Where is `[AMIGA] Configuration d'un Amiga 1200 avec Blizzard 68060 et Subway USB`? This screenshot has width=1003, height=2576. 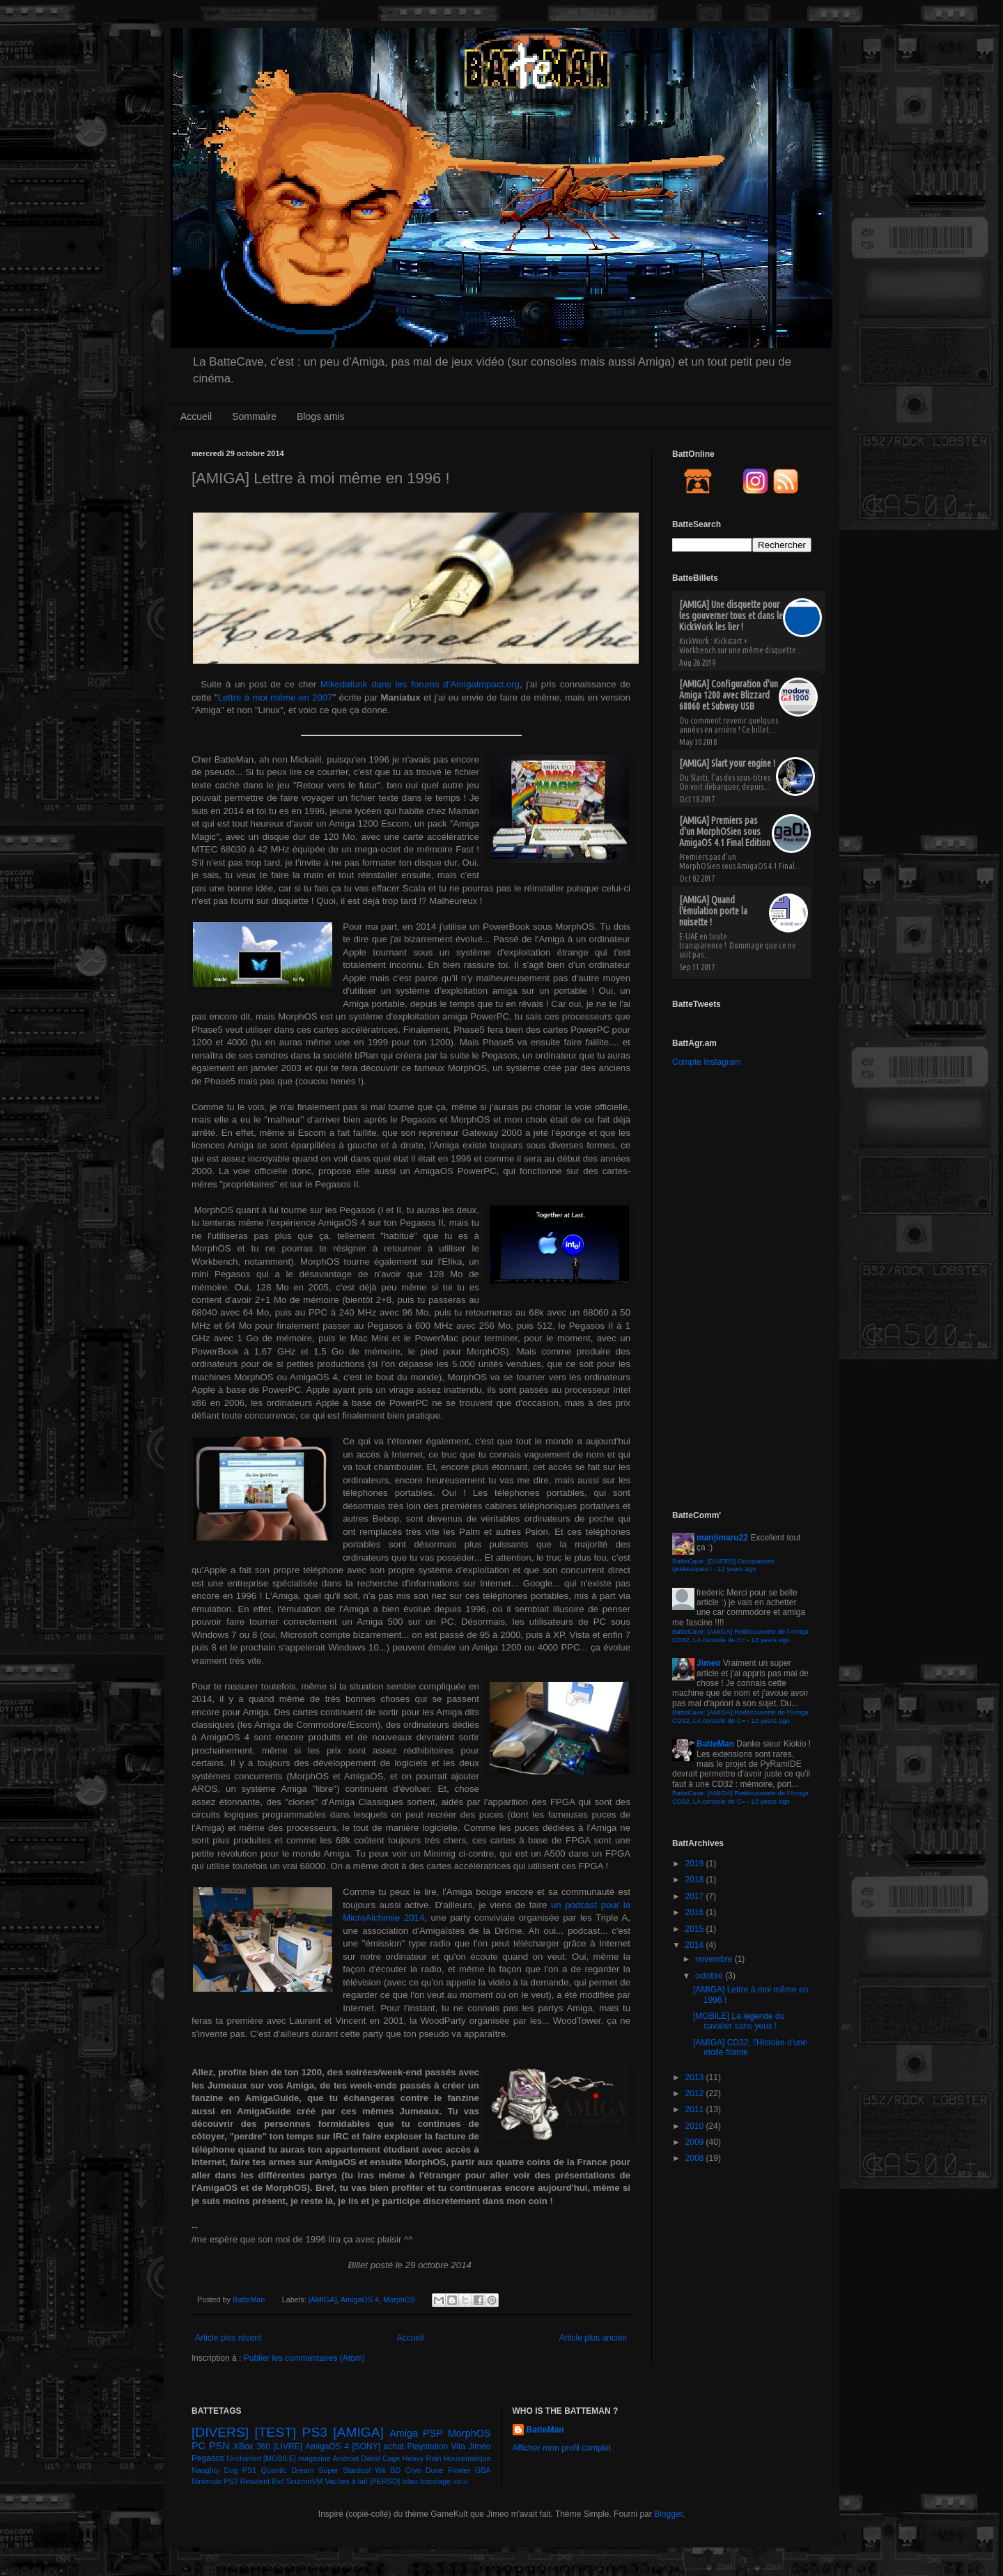 [AMIGA] Configuration d'un Amiga 1200 avec Blizzard 68060 et Subway USB is located at coordinates (728, 695).